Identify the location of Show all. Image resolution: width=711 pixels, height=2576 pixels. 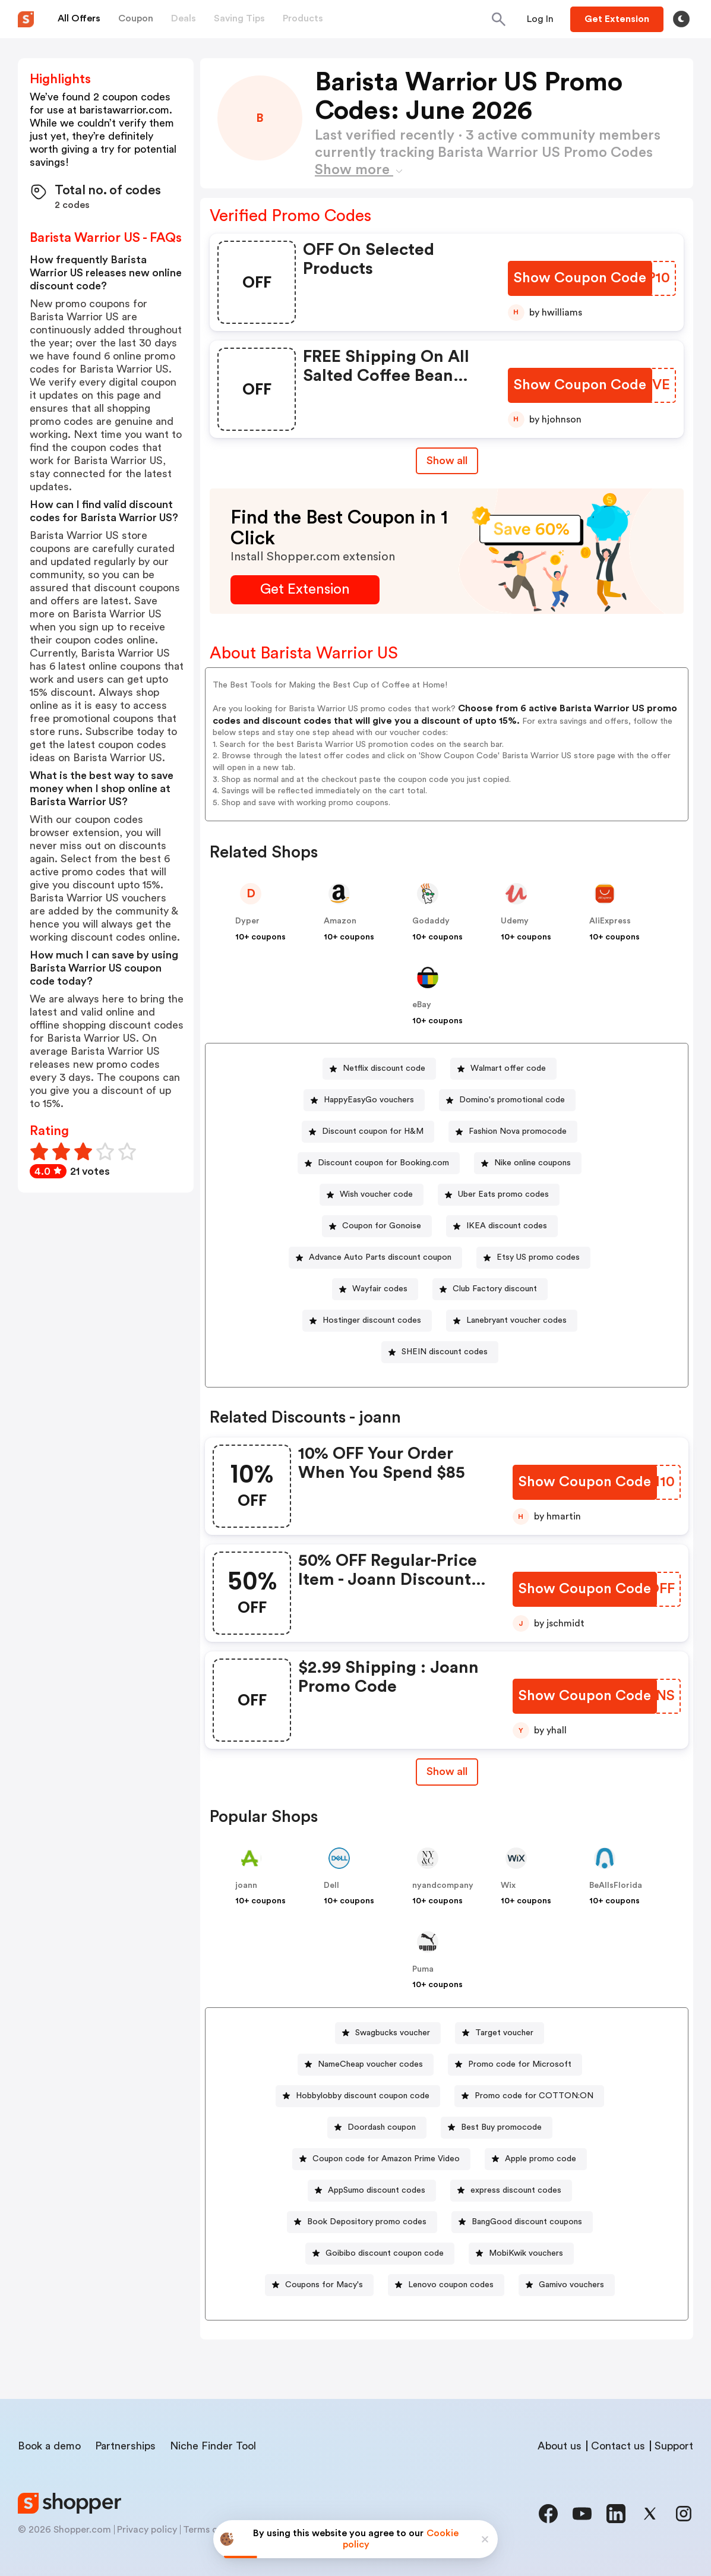
(446, 1771).